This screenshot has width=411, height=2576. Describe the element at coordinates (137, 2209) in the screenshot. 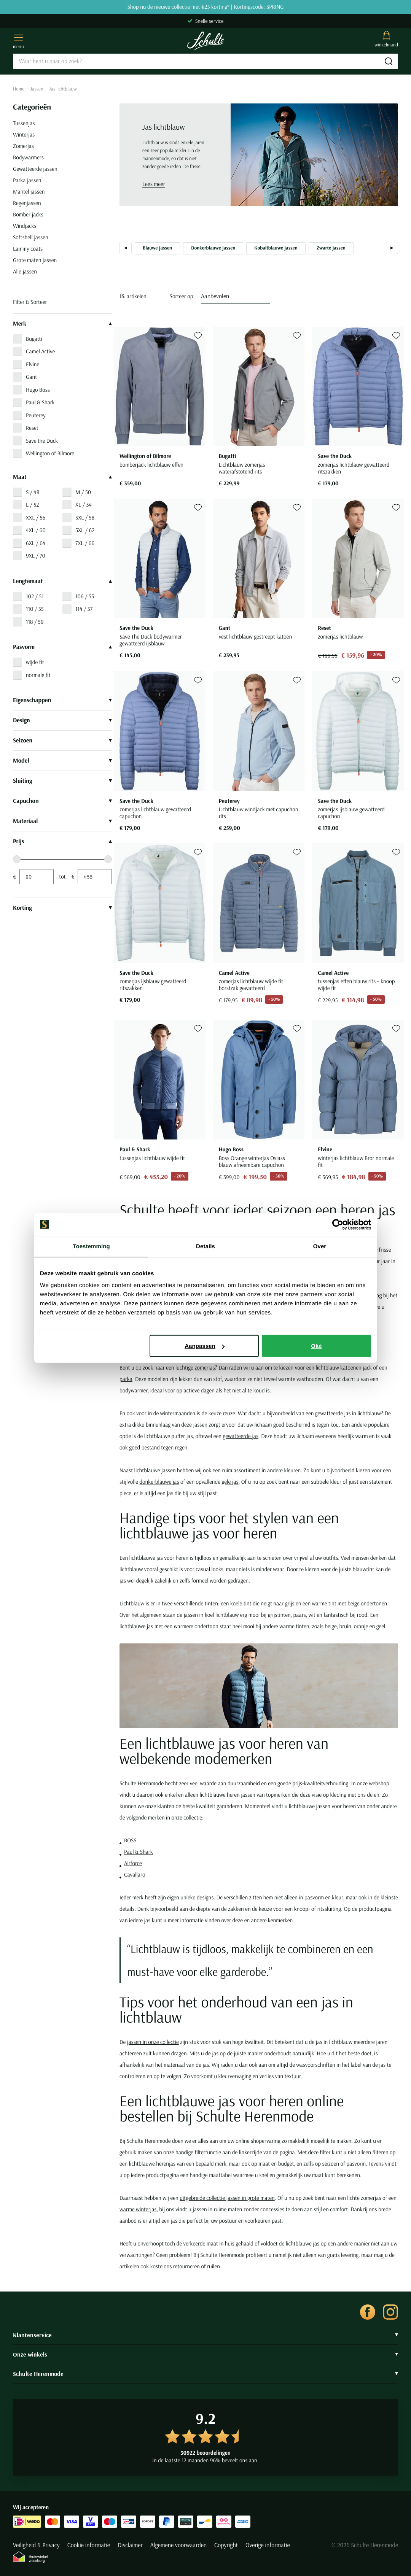

I see `warme winterjas` at that location.